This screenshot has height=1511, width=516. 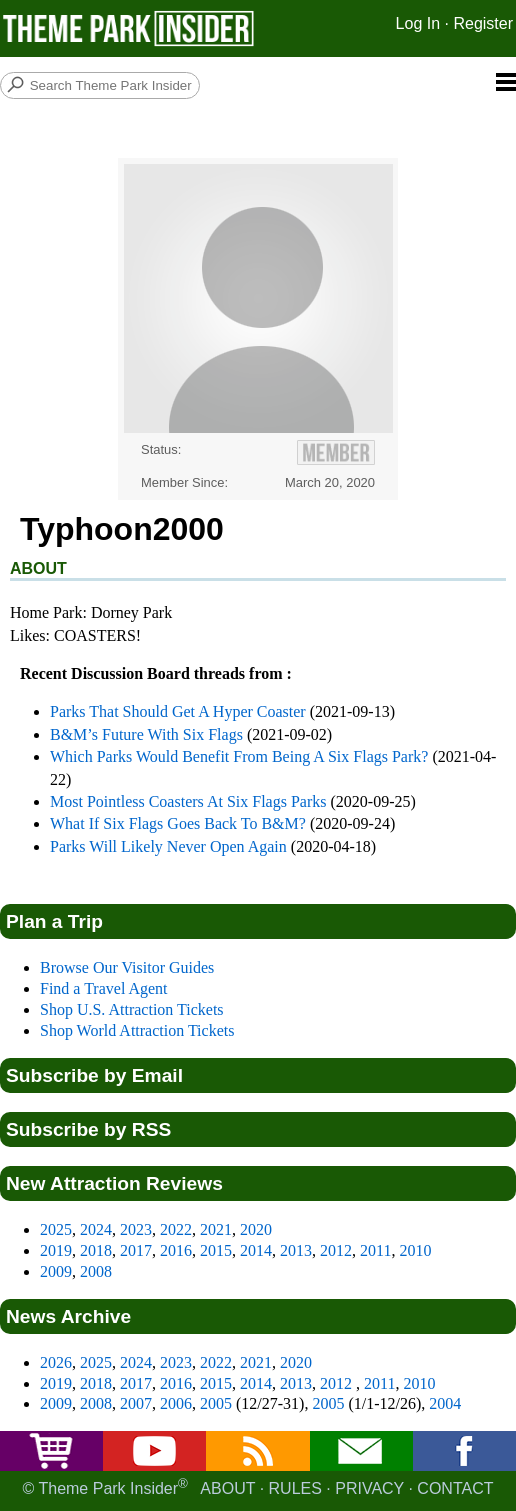 What do you see at coordinates (239, 756) in the screenshot?
I see `Which Parks Would Benefit From Being A Six Flags Park?` at bounding box center [239, 756].